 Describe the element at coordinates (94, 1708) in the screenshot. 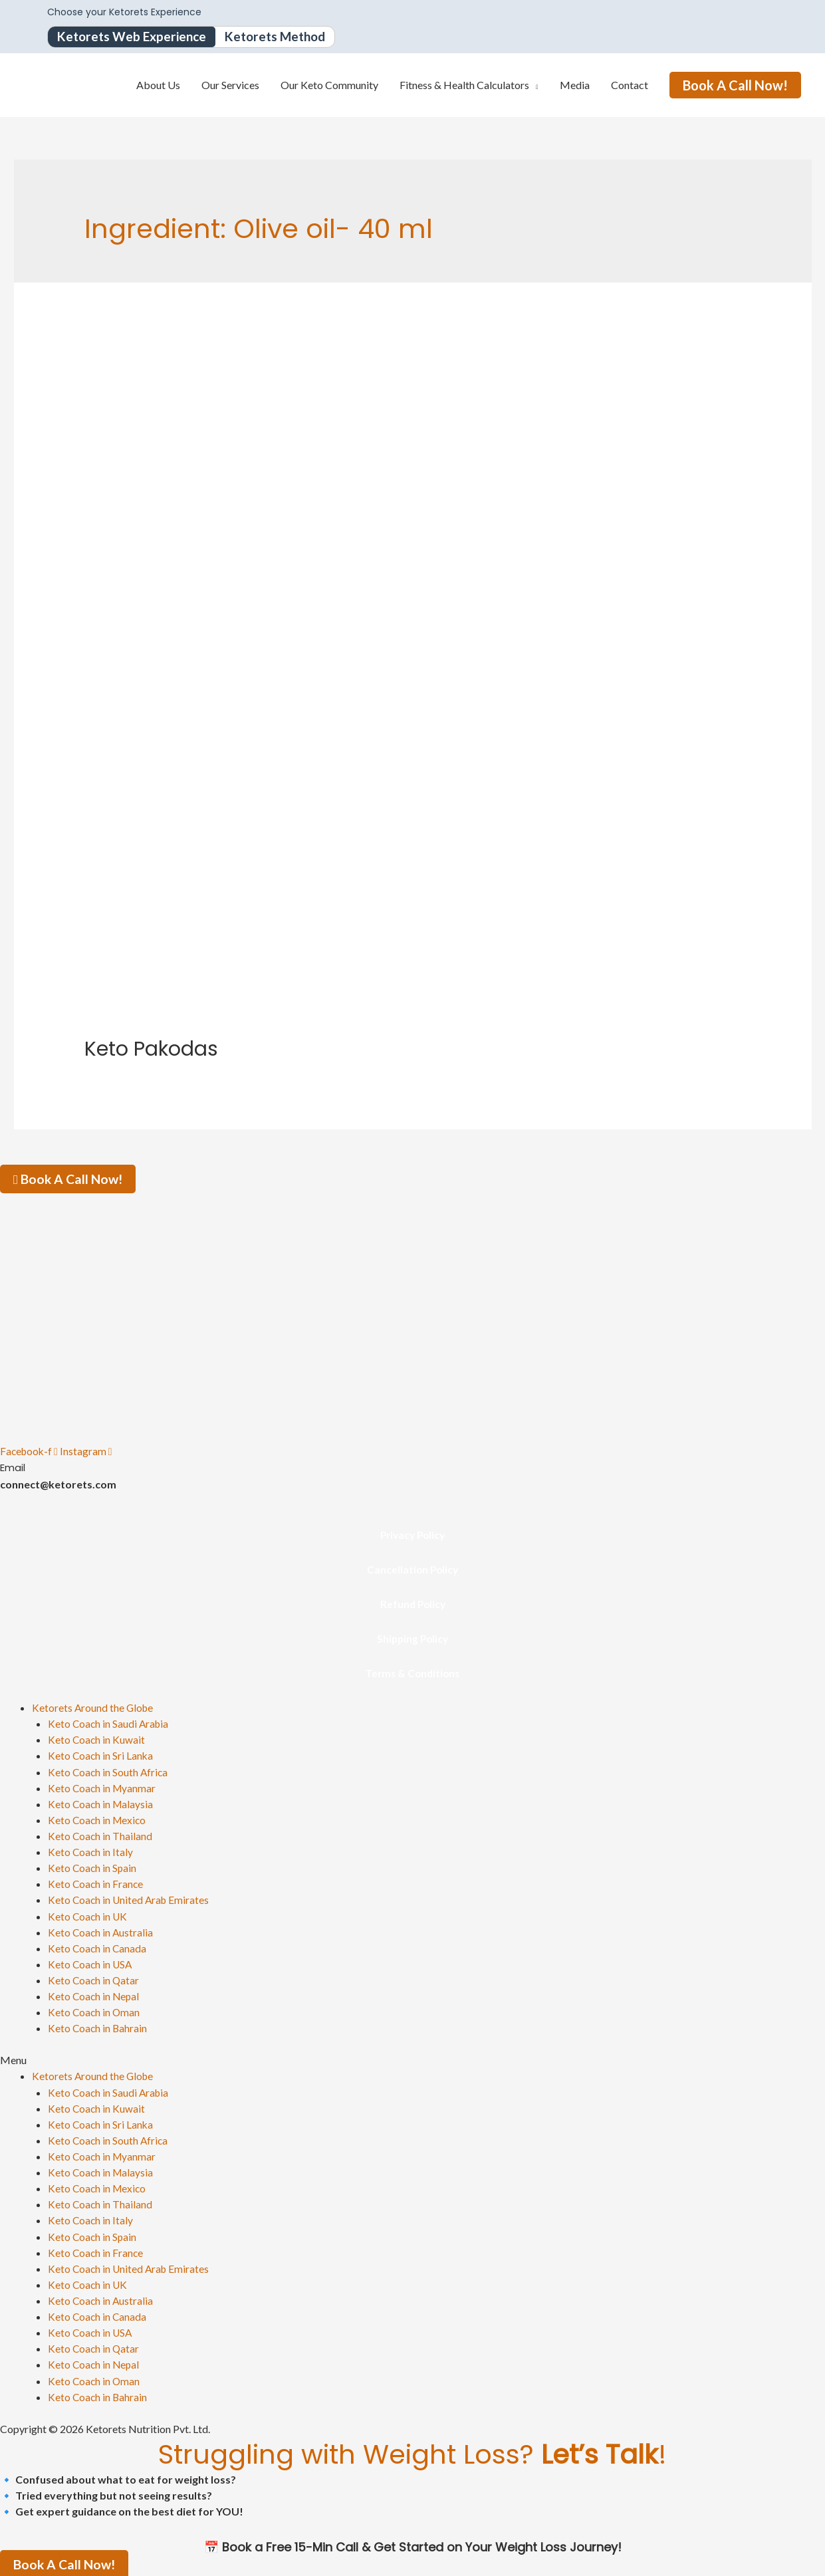

I see `Ketorets Around the Globe` at that location.